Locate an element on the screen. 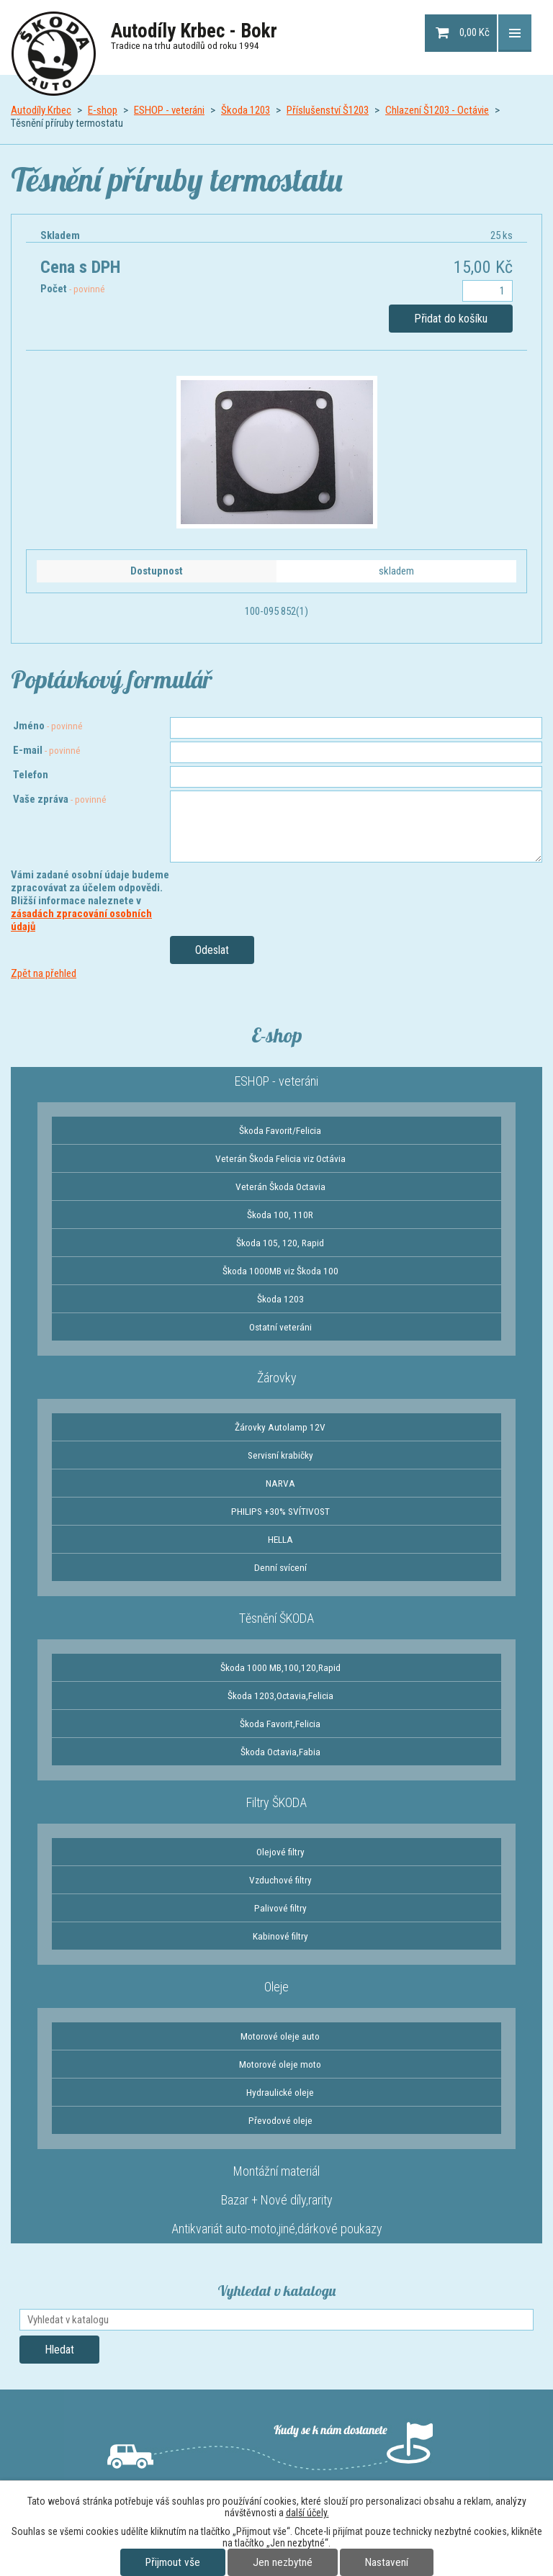  Žárovky Autolamp 12V is located at coordinates (280, 1427).